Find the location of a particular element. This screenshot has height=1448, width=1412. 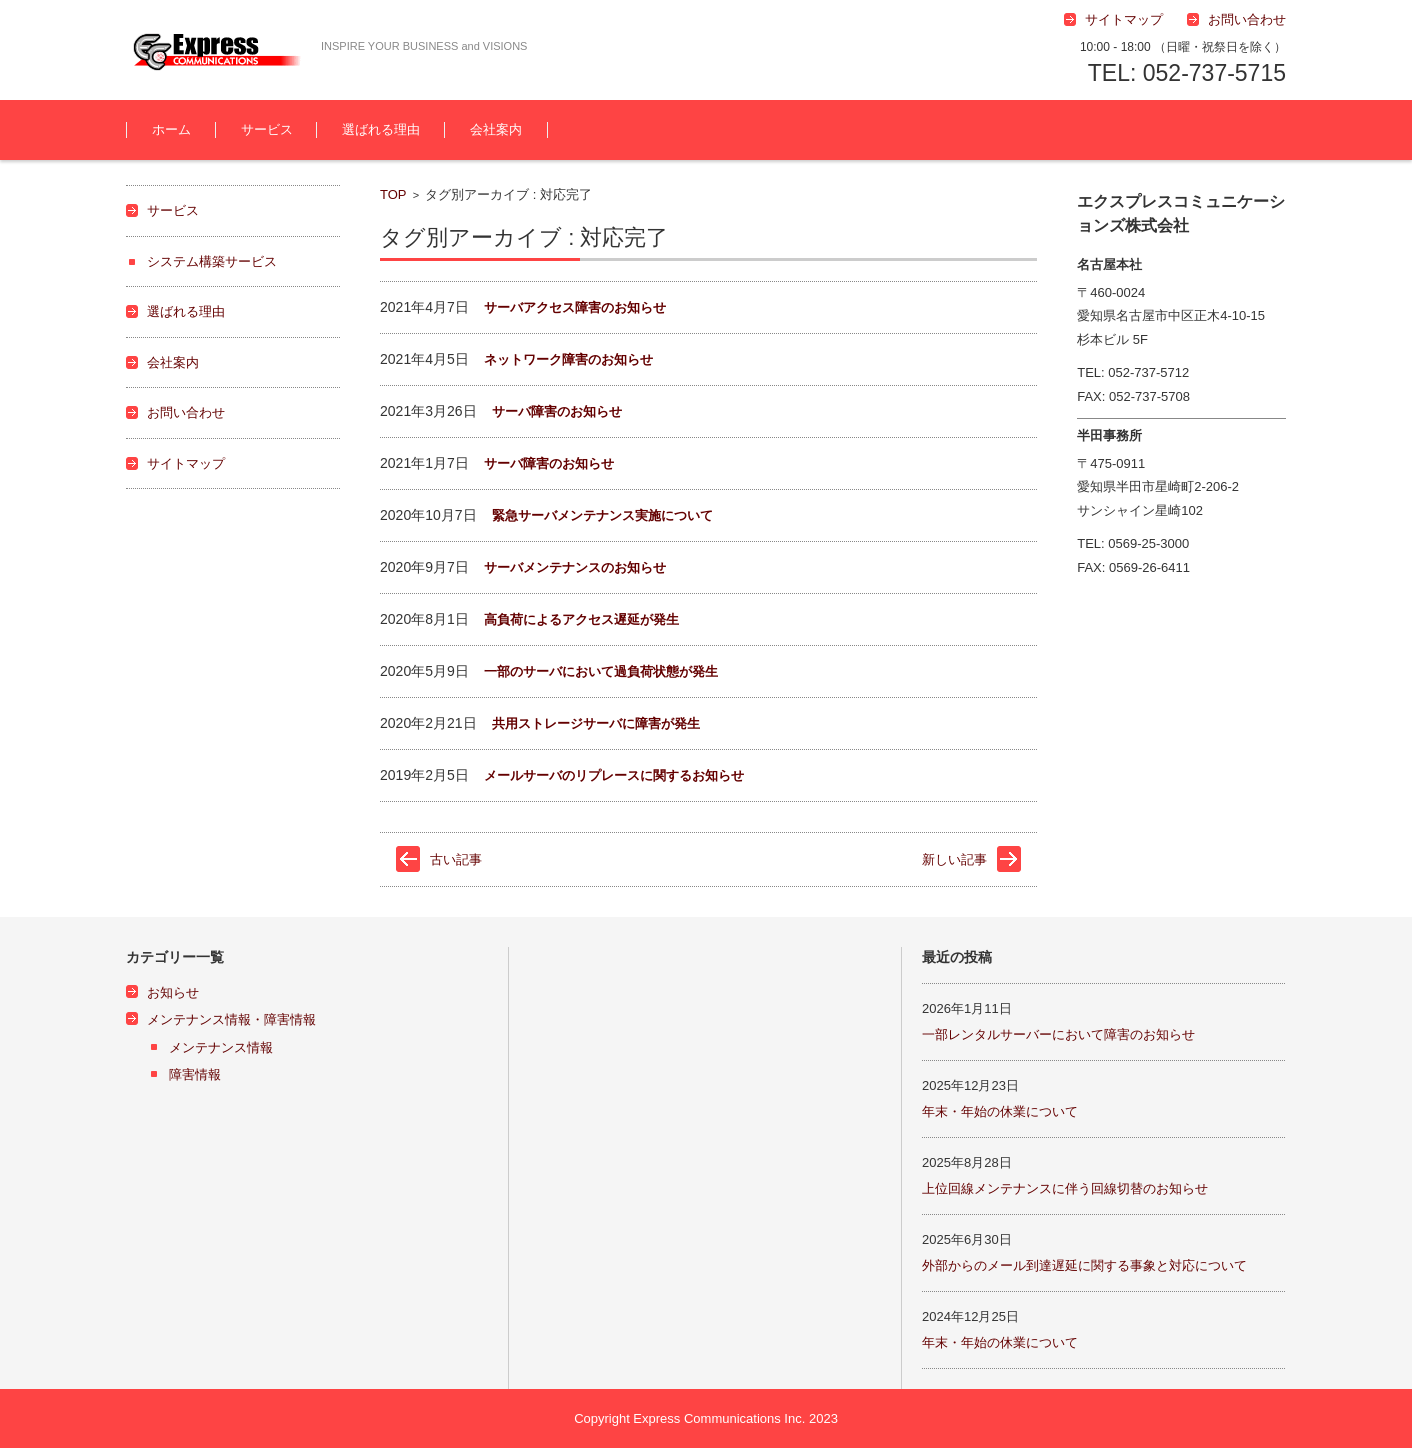

メンテナンス情報・障害情報 is located at coordinates (231, 1019).